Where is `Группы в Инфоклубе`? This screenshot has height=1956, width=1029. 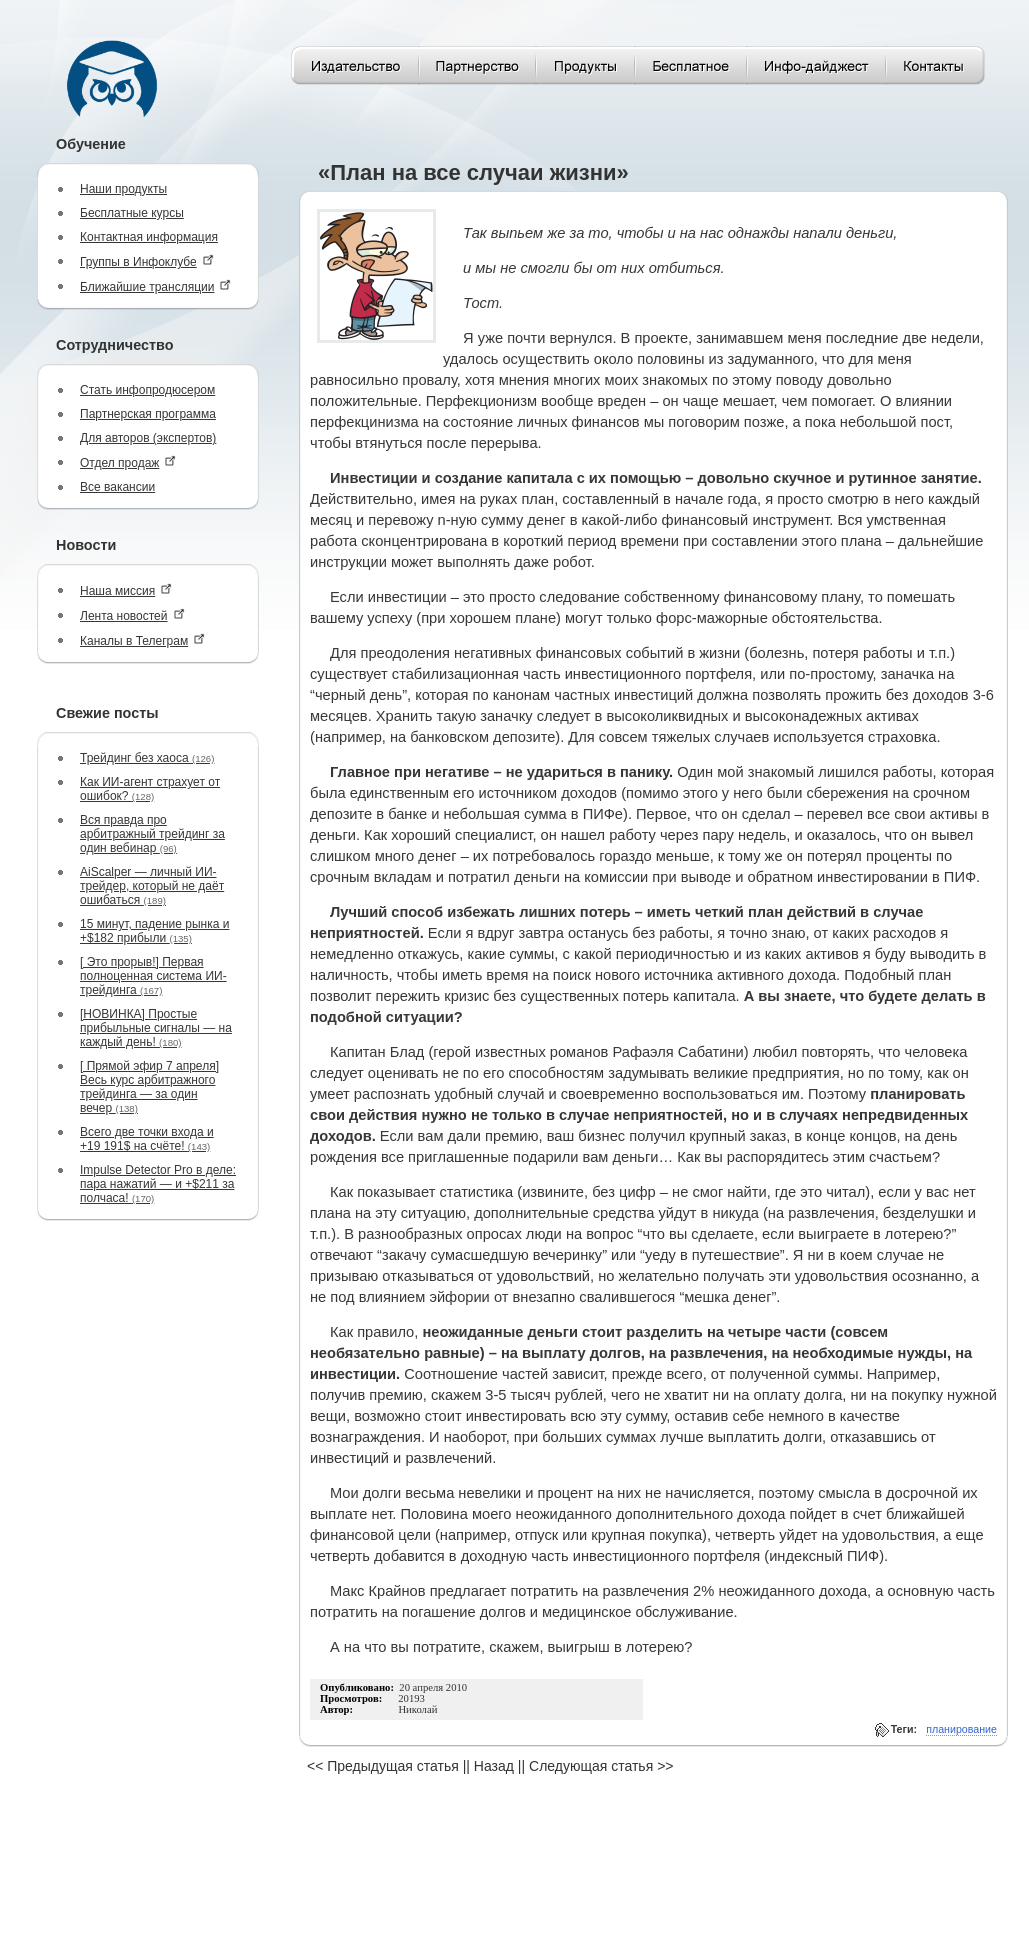 Группы в Инфоклубе is located at coordinates (147, 261).